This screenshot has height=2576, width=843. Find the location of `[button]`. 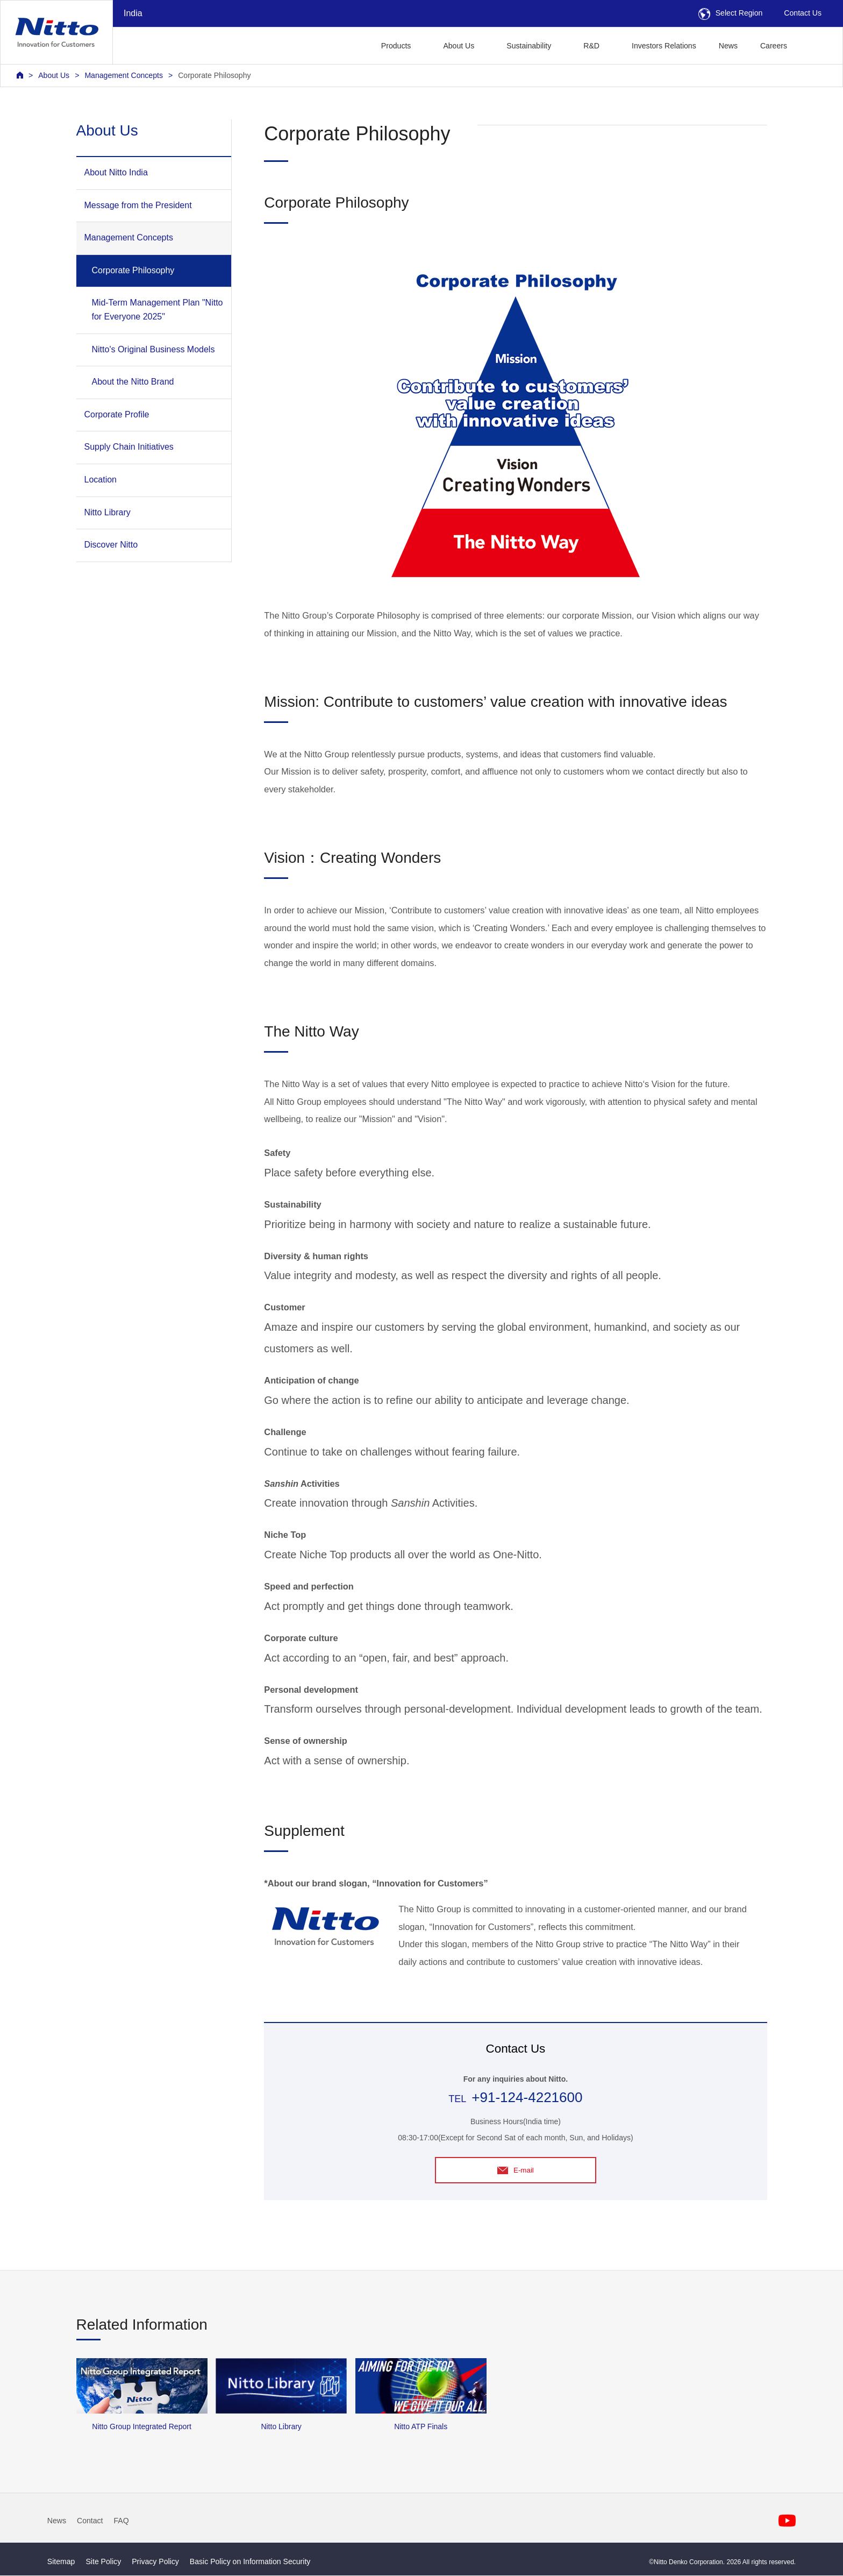

[button] is located at coordinates (815, 44).